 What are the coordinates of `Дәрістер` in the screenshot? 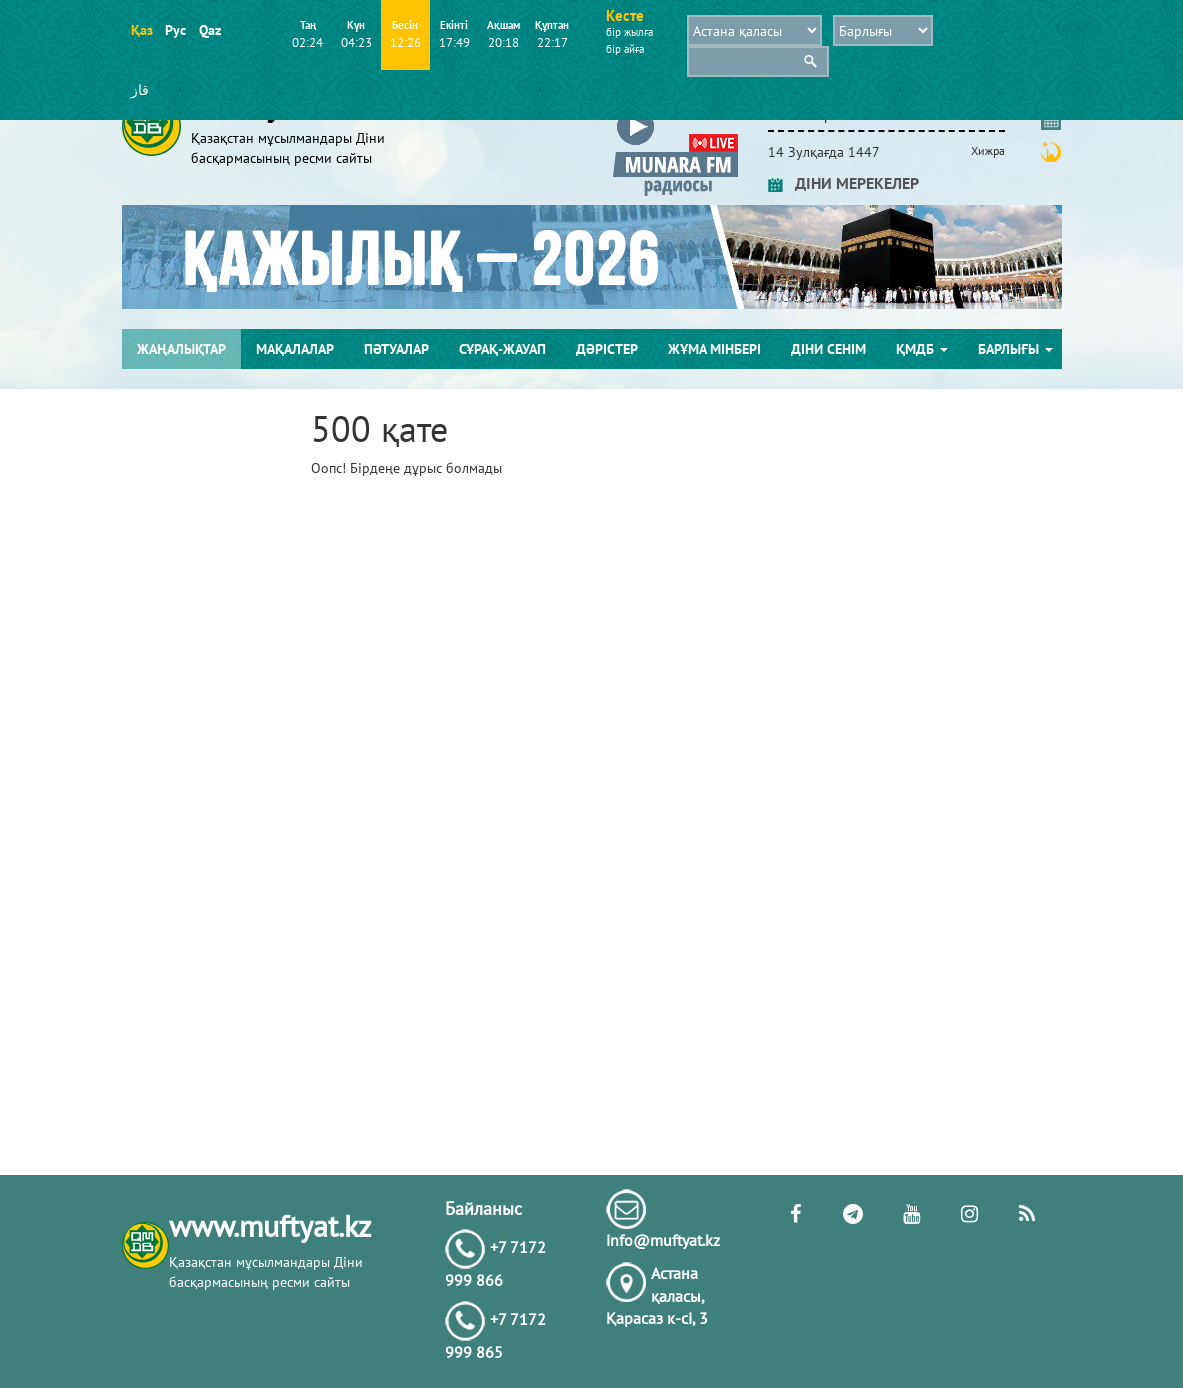 It's located at (607, 349).